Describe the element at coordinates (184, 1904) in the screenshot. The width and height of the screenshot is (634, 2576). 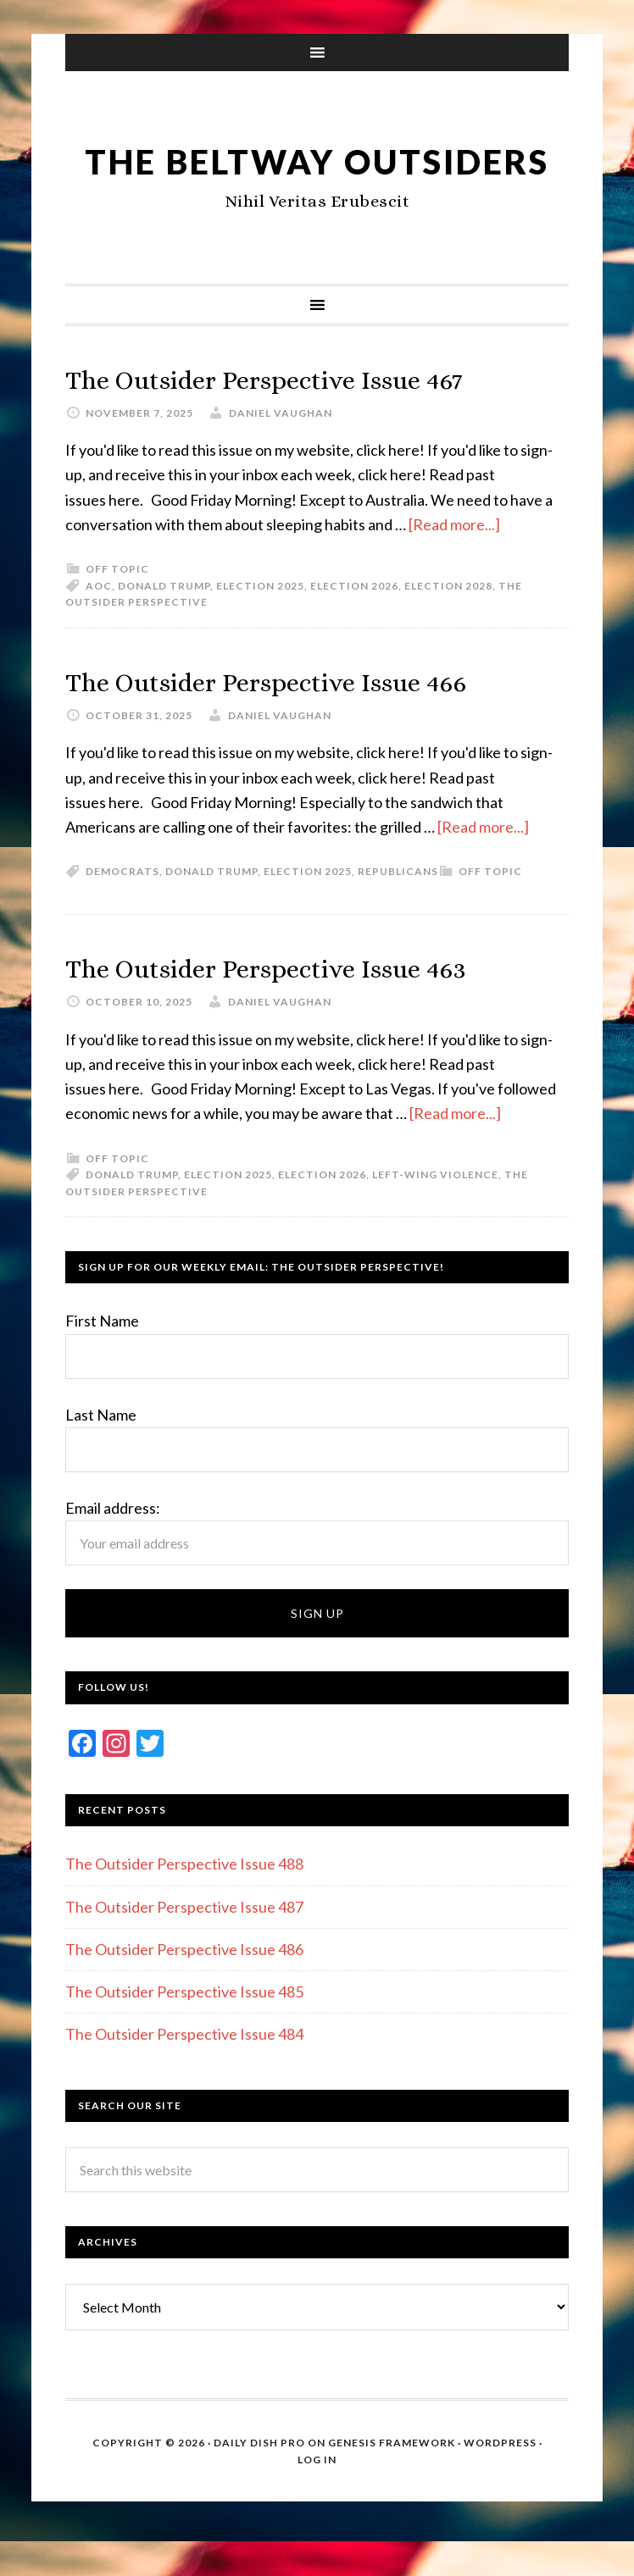
I see `The Outsider Perspective Issue 488` at that location.